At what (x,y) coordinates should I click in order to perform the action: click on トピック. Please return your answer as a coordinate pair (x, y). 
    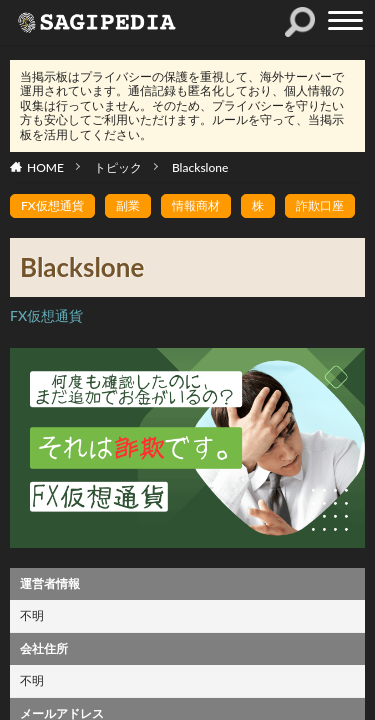
    Looking at the image, I should click on (118, 167).